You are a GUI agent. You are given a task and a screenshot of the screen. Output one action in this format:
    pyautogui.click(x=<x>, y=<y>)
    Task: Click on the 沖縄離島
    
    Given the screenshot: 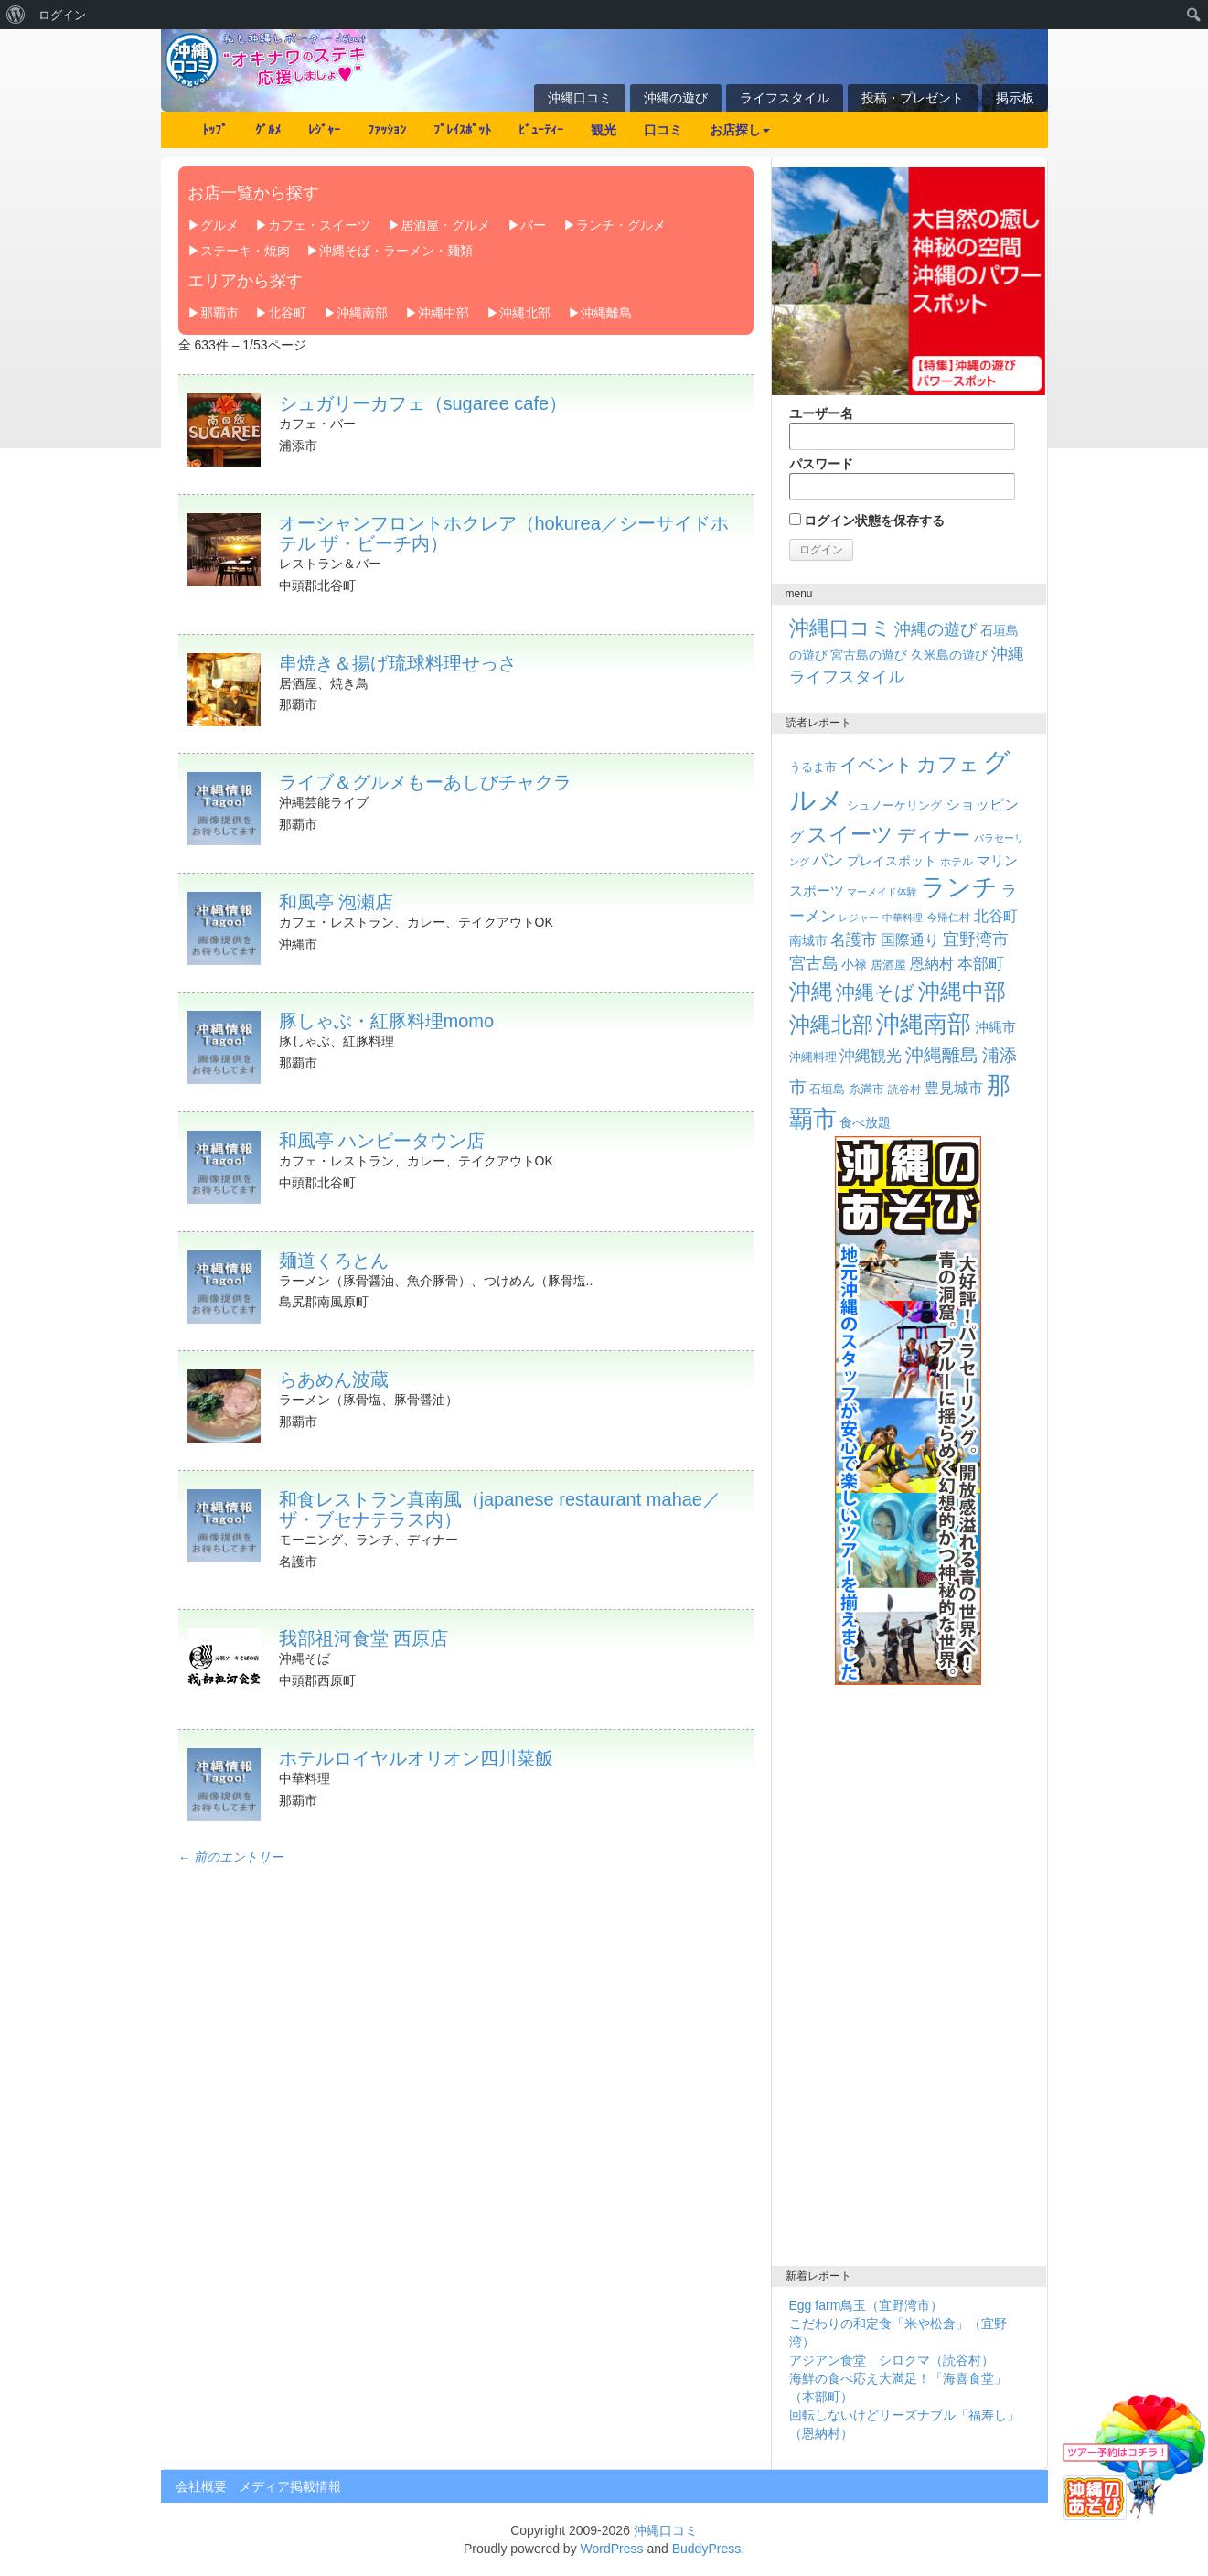 What is the action you would take?
    pyautogui.click(x=606, y=313)
    